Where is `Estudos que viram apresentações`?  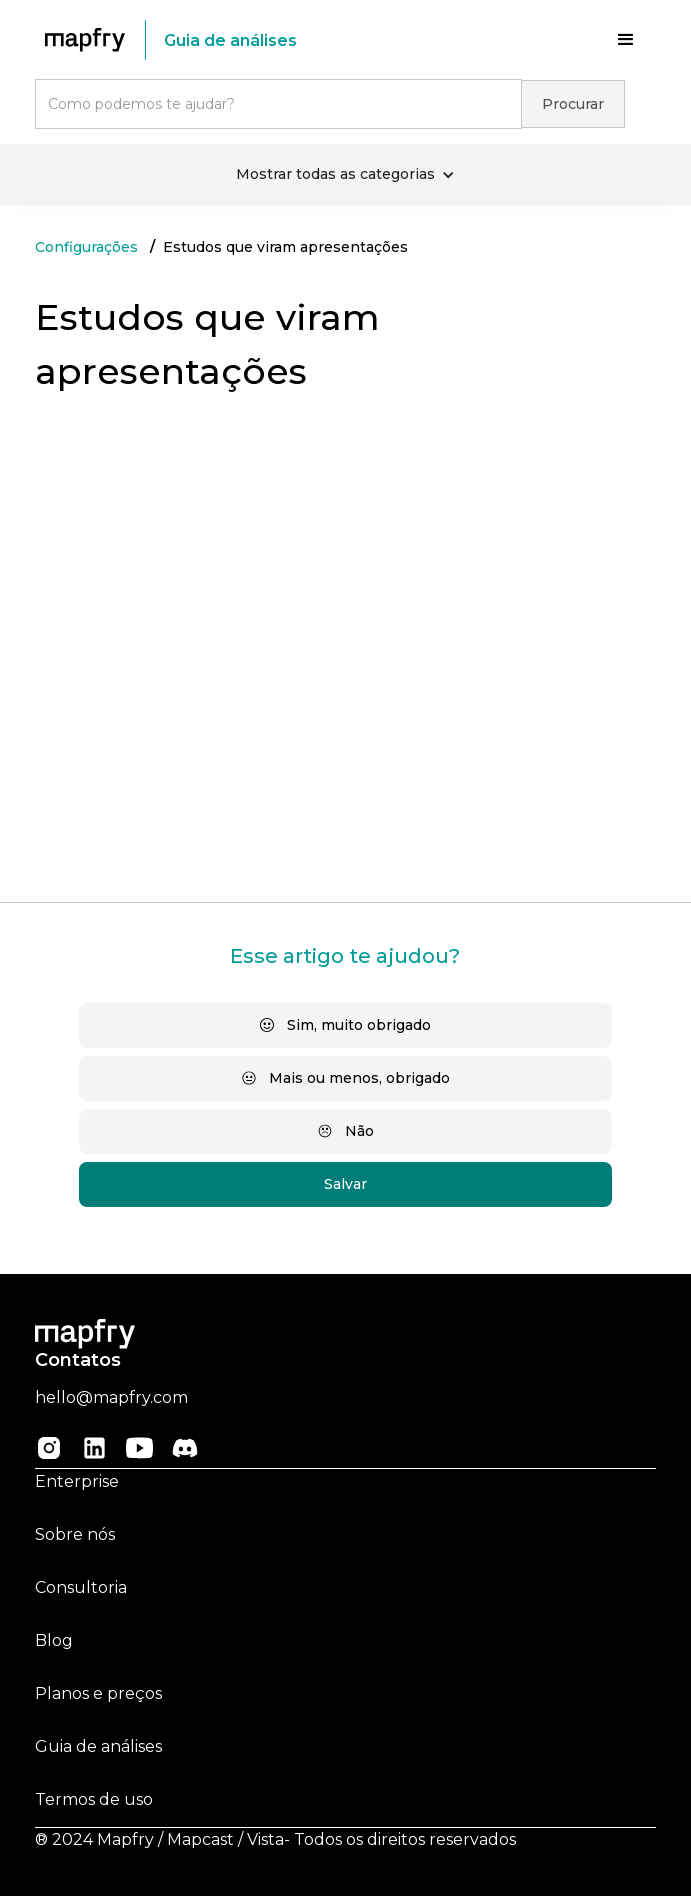 Estudos que viram apresentações is located at coordinates (285, 247).